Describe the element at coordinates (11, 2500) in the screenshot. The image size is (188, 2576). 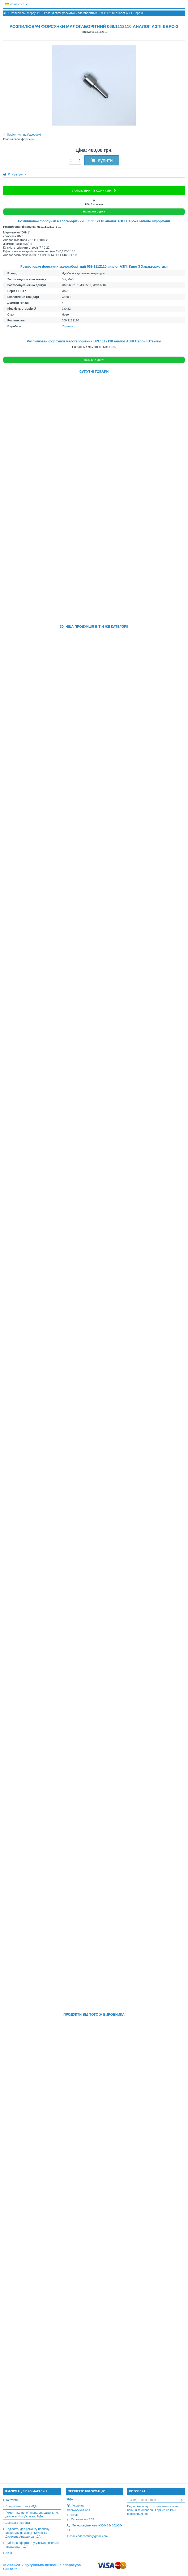
I see `Контакти` at that location.